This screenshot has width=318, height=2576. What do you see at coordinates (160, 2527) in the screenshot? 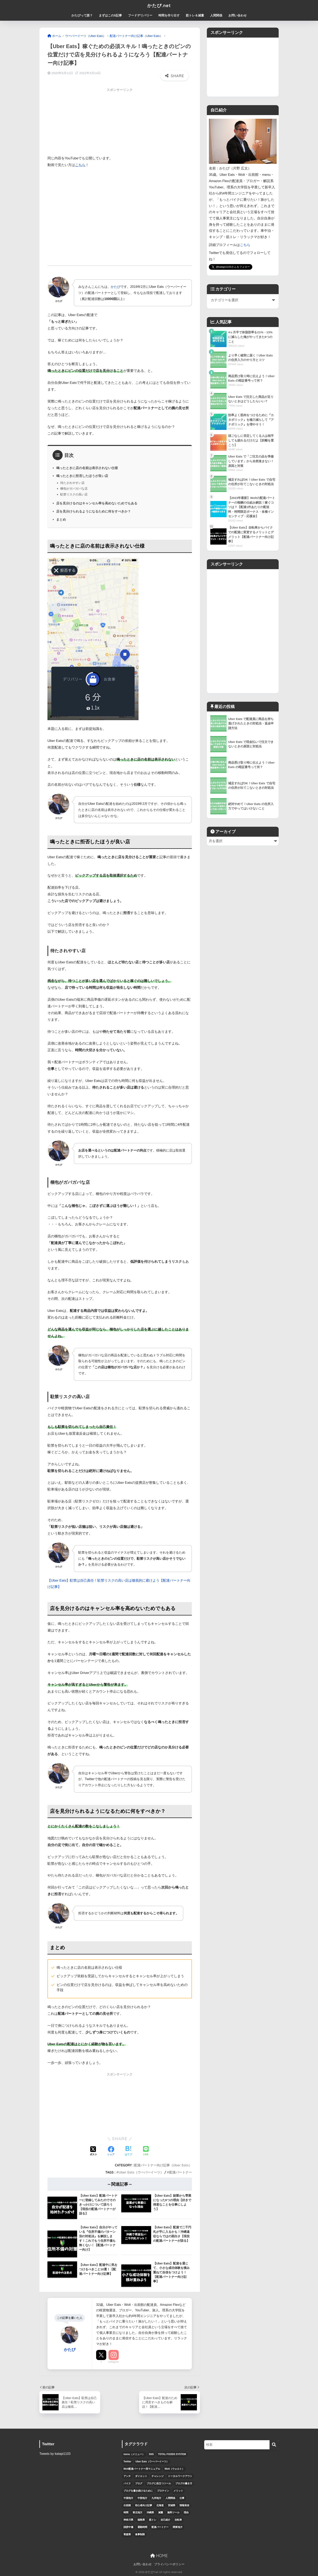
I see `配達パートナー [配達パートナー (38個の項目)]` at bounding box center [160, 2527].